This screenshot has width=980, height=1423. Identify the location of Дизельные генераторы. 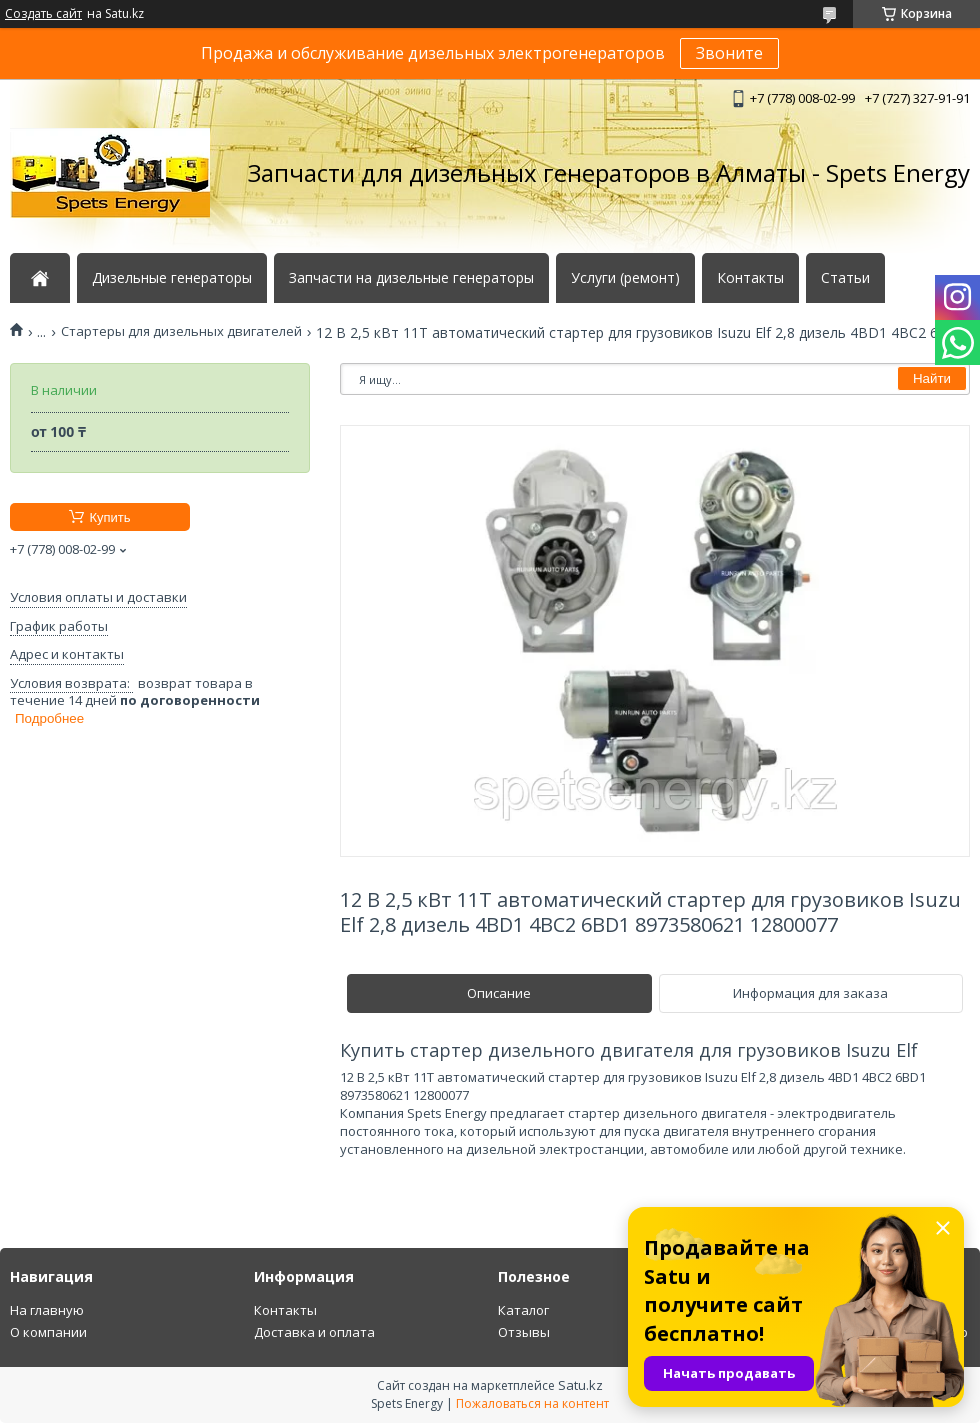
(172, 278).